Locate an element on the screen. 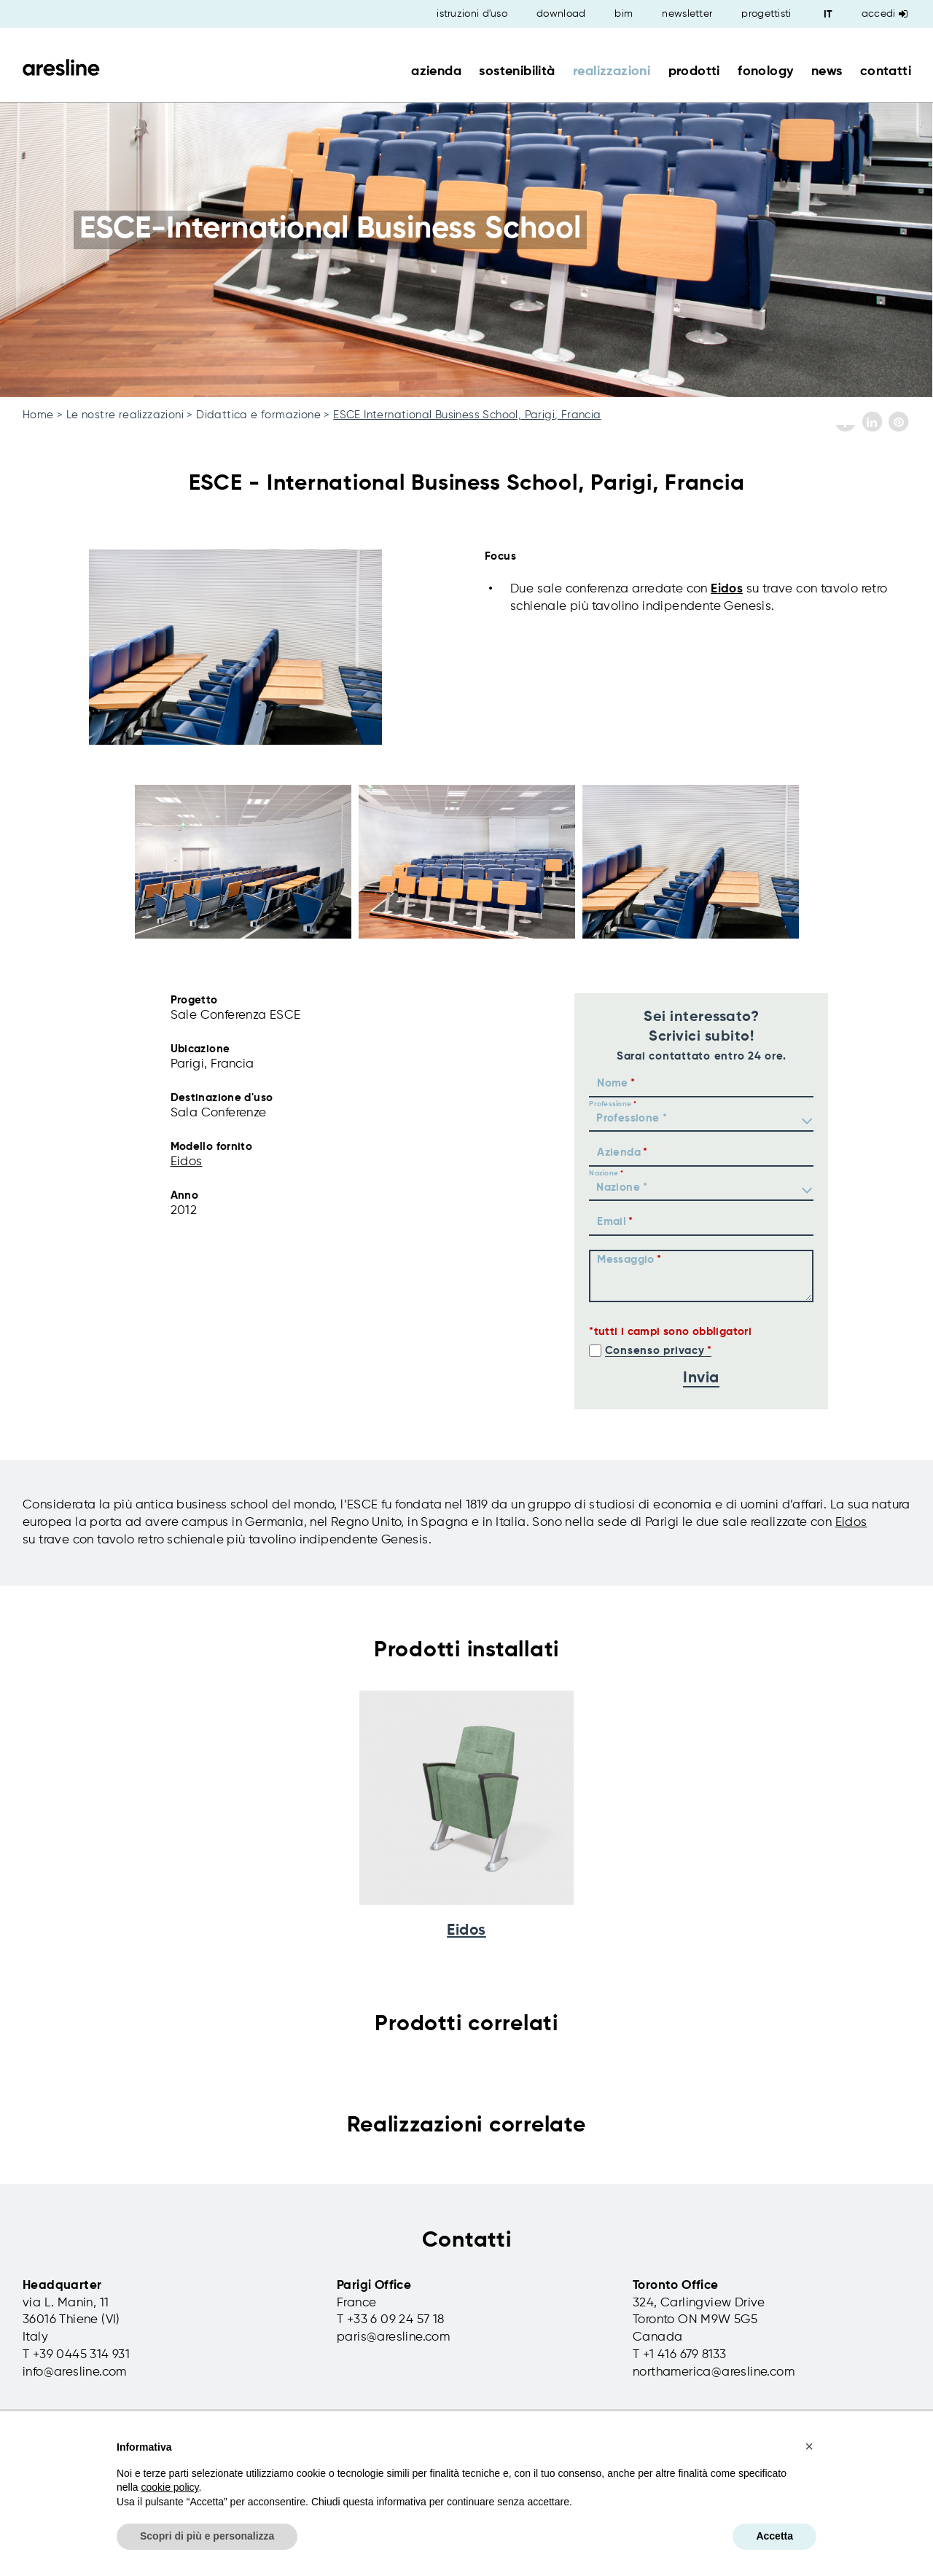 This screenshot has height=2576, width=933. bim is located at coordinates (623, 14).